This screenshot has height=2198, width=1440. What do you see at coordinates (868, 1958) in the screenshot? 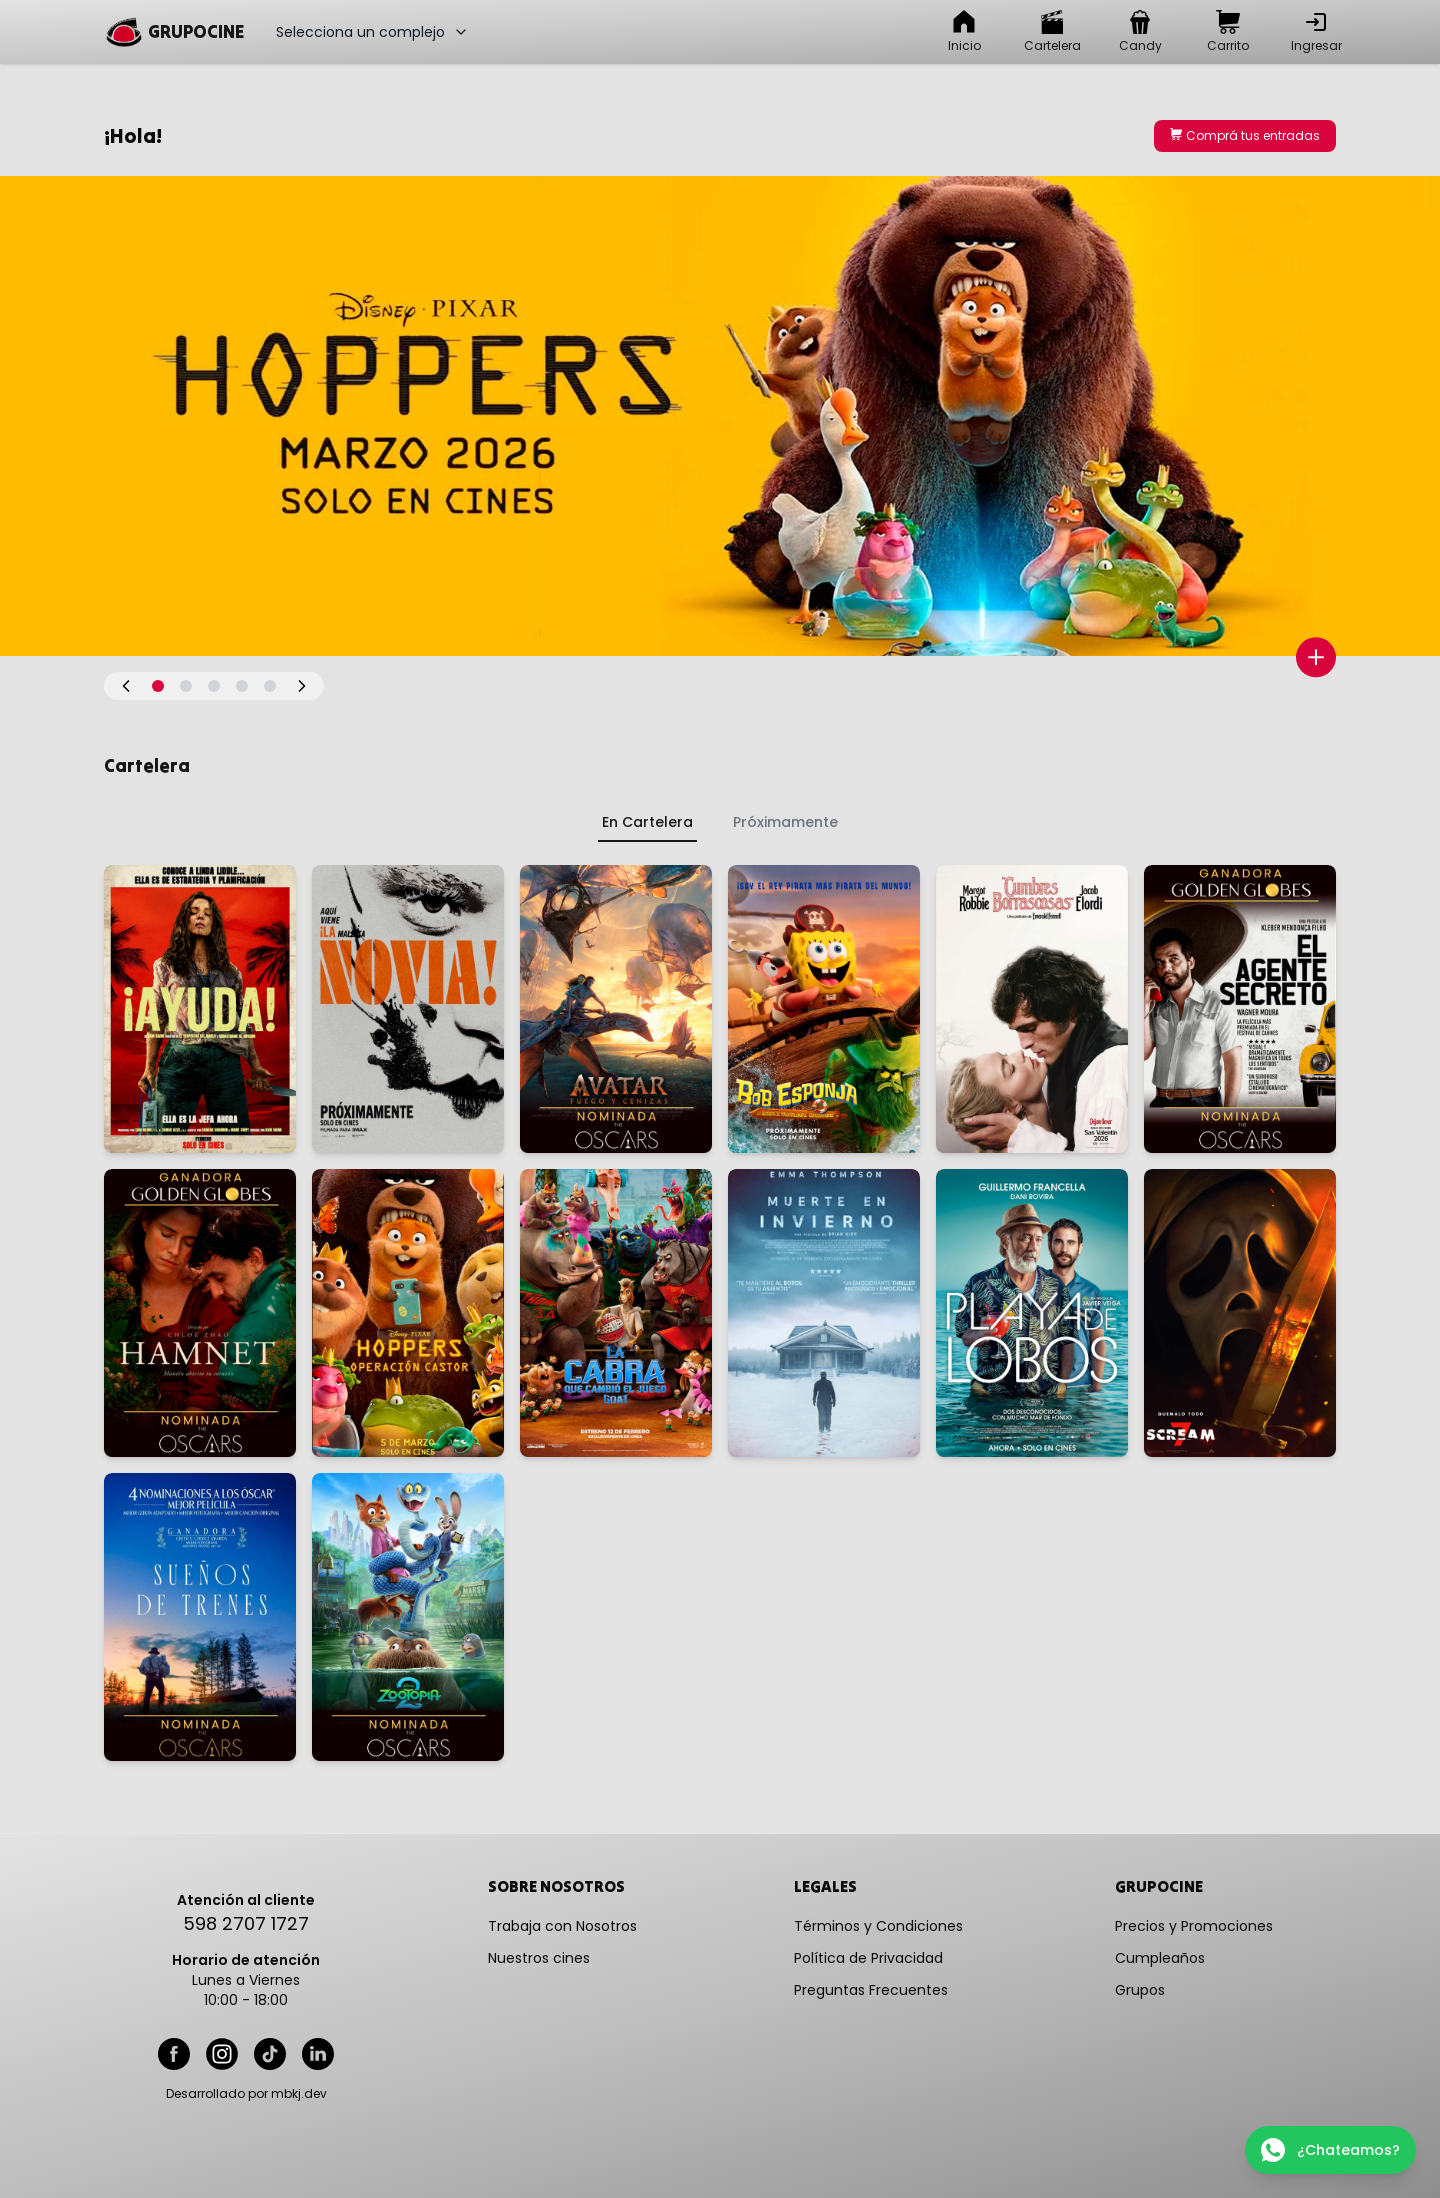
I see `Política de Privacidad` at bounding box center [868, 1958].